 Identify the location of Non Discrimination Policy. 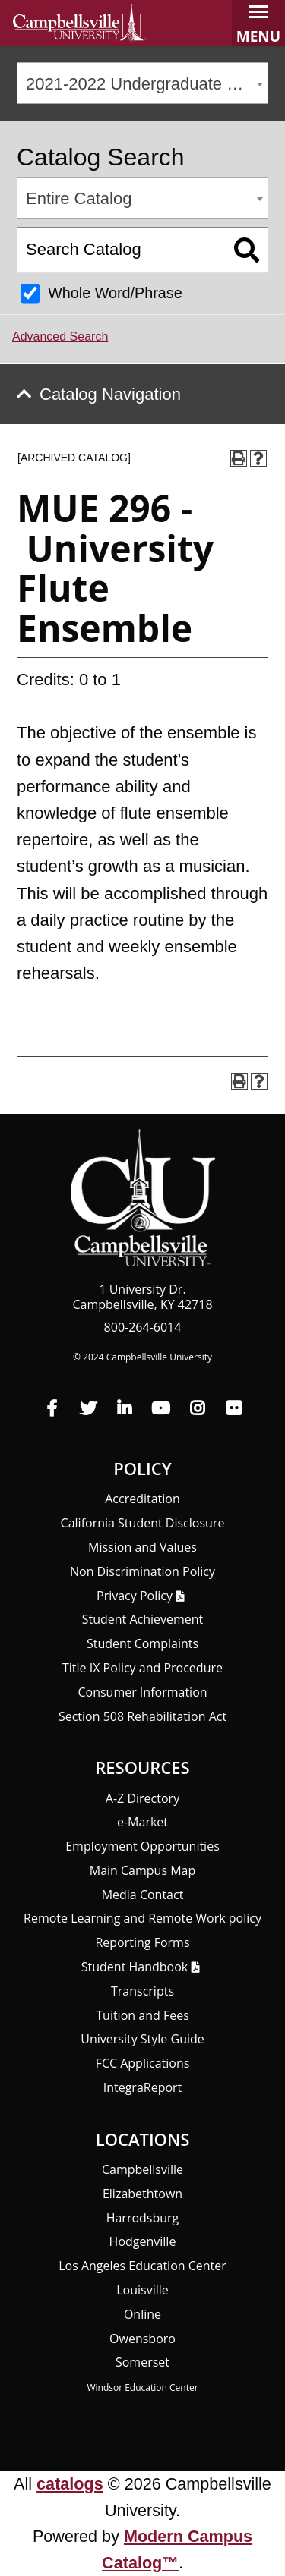
(142, 1571).